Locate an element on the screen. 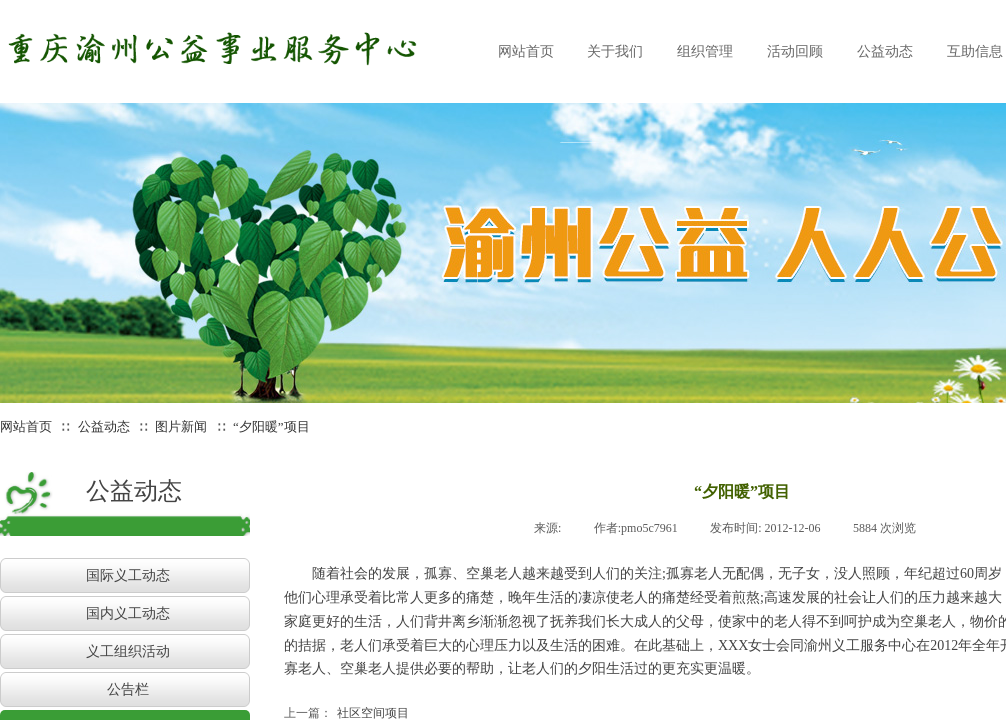 This screenshot has height=720, width=1006. 图片新闻 is located at coordinates (181, 426).